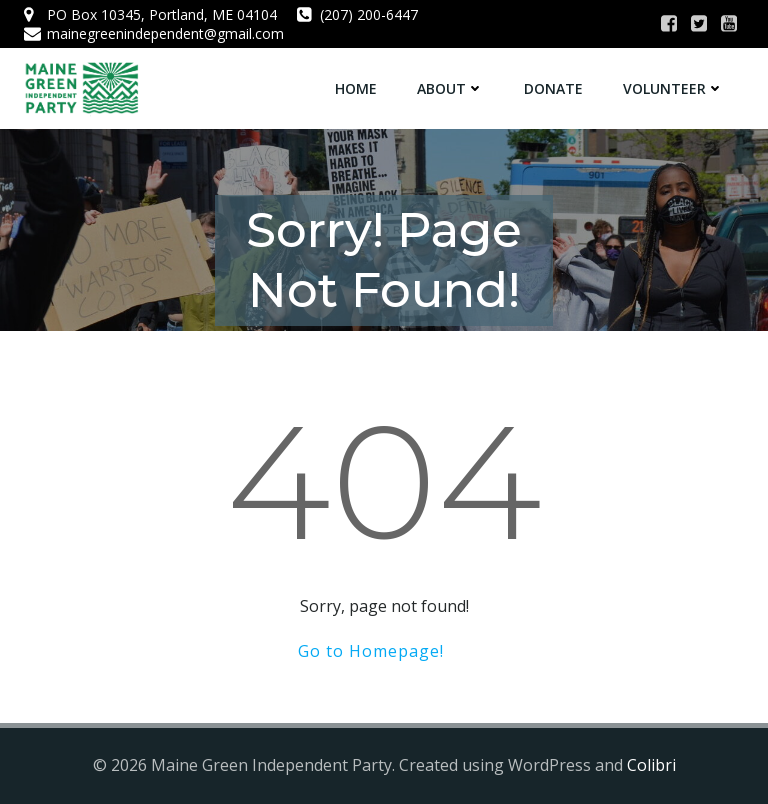 The width and height of the screenshot is (768, 804). What do you see at coordinates (673, 88) in the screenshot?
I see `Volunteer` at bounding box center [673, 88].